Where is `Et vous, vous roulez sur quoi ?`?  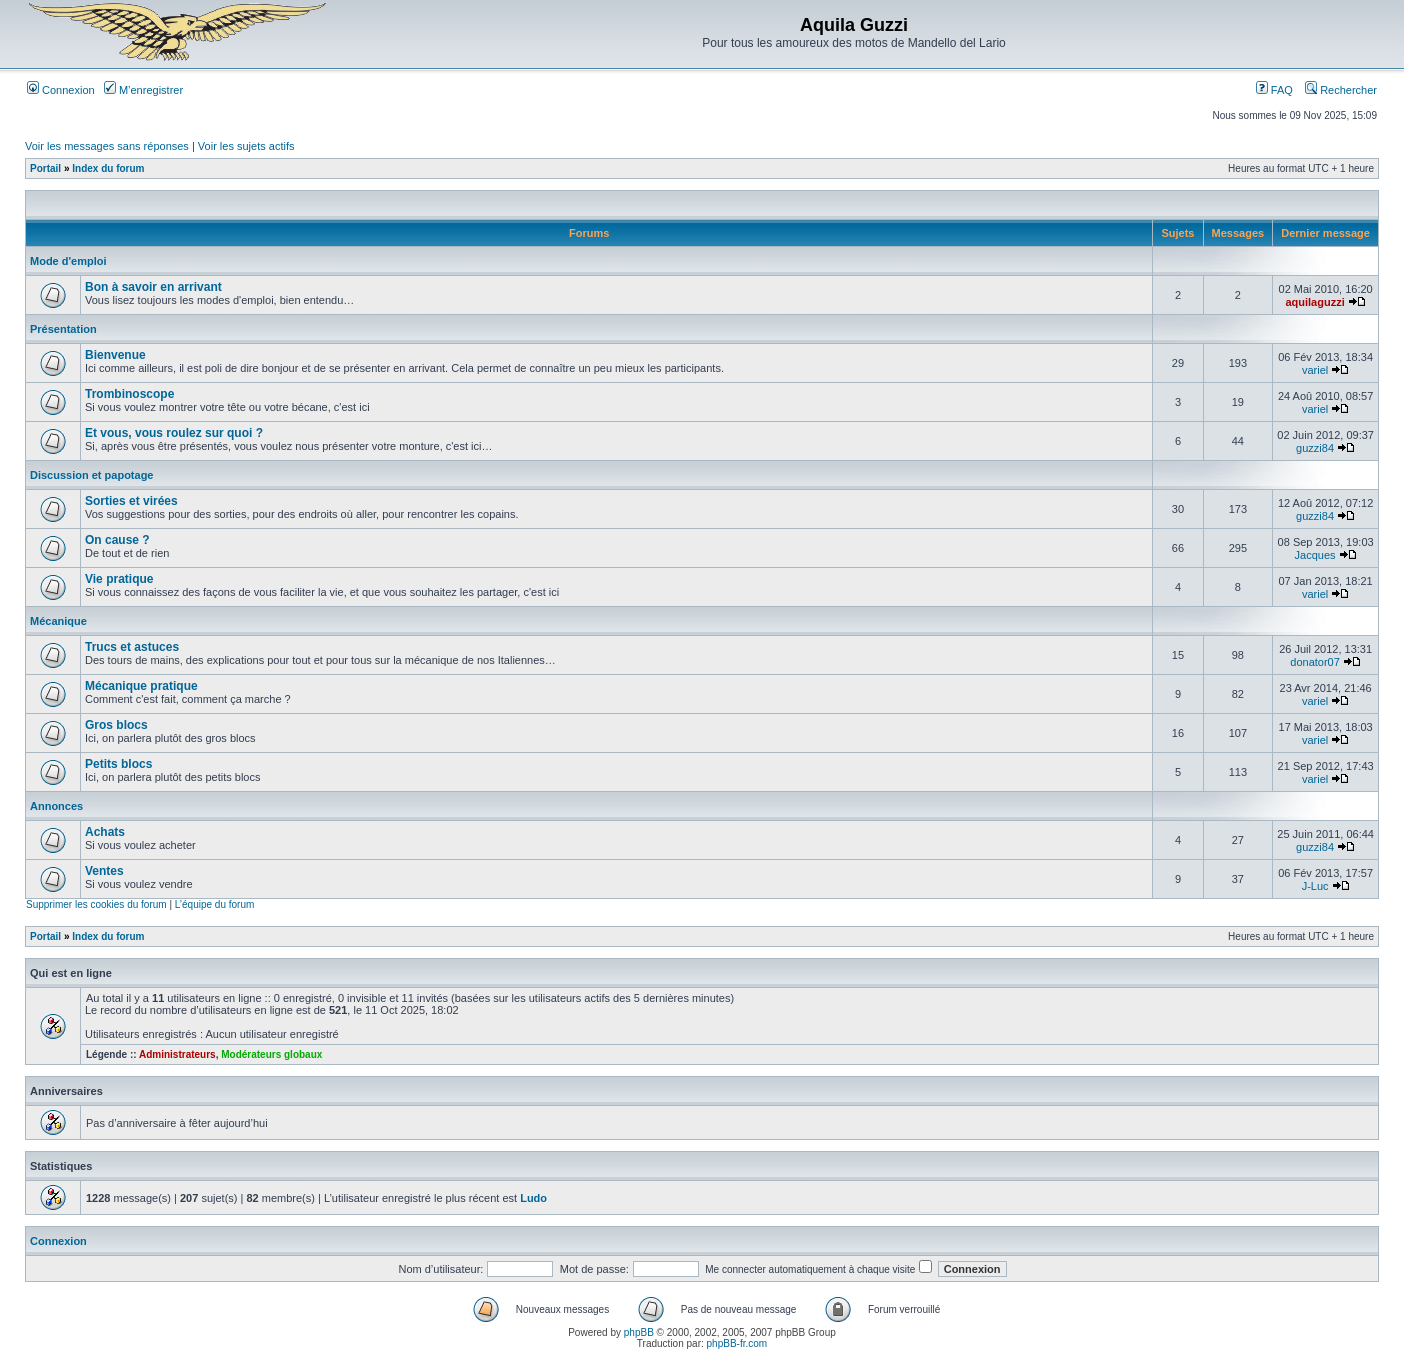 Et vous, vous roulez sur quoi ? is located at coordinates (174, 433).